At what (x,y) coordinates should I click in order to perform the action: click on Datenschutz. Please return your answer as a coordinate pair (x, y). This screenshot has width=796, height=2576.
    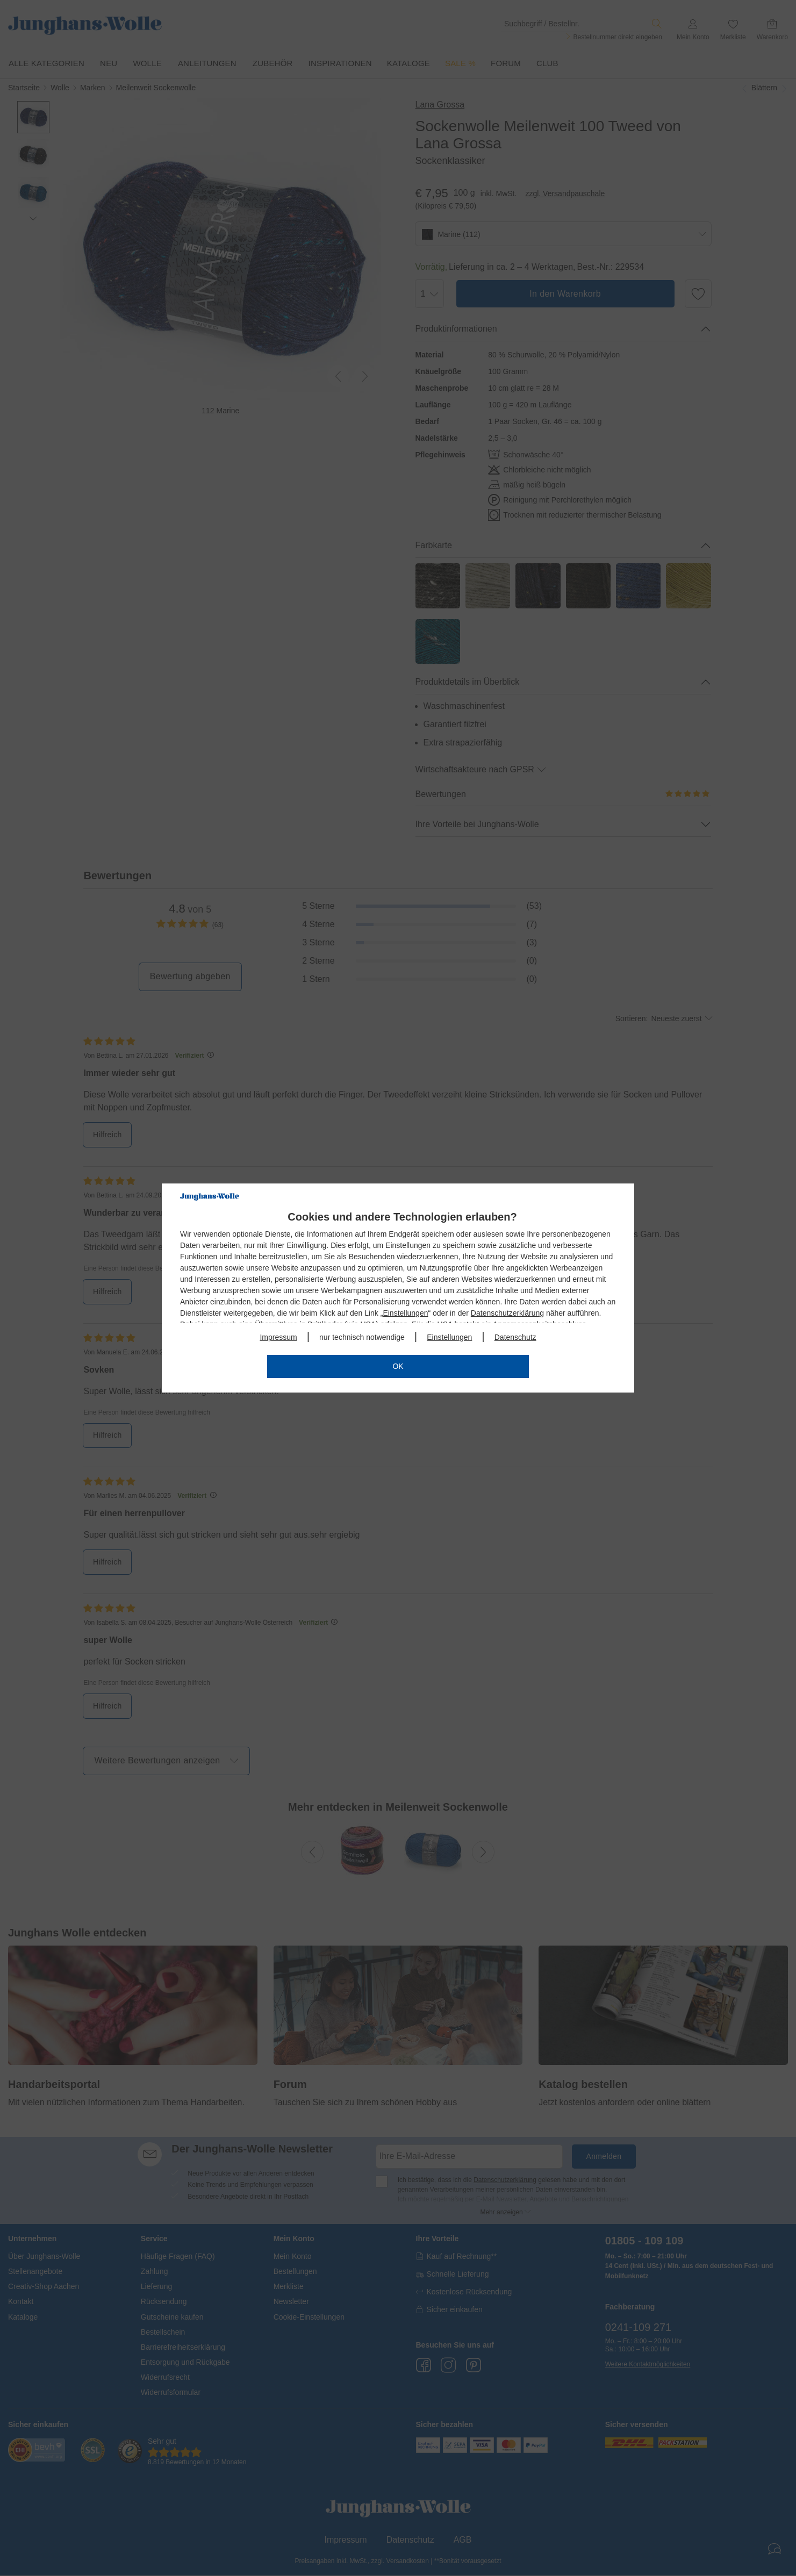
    Looking at the image, I should click on (515, 1337).